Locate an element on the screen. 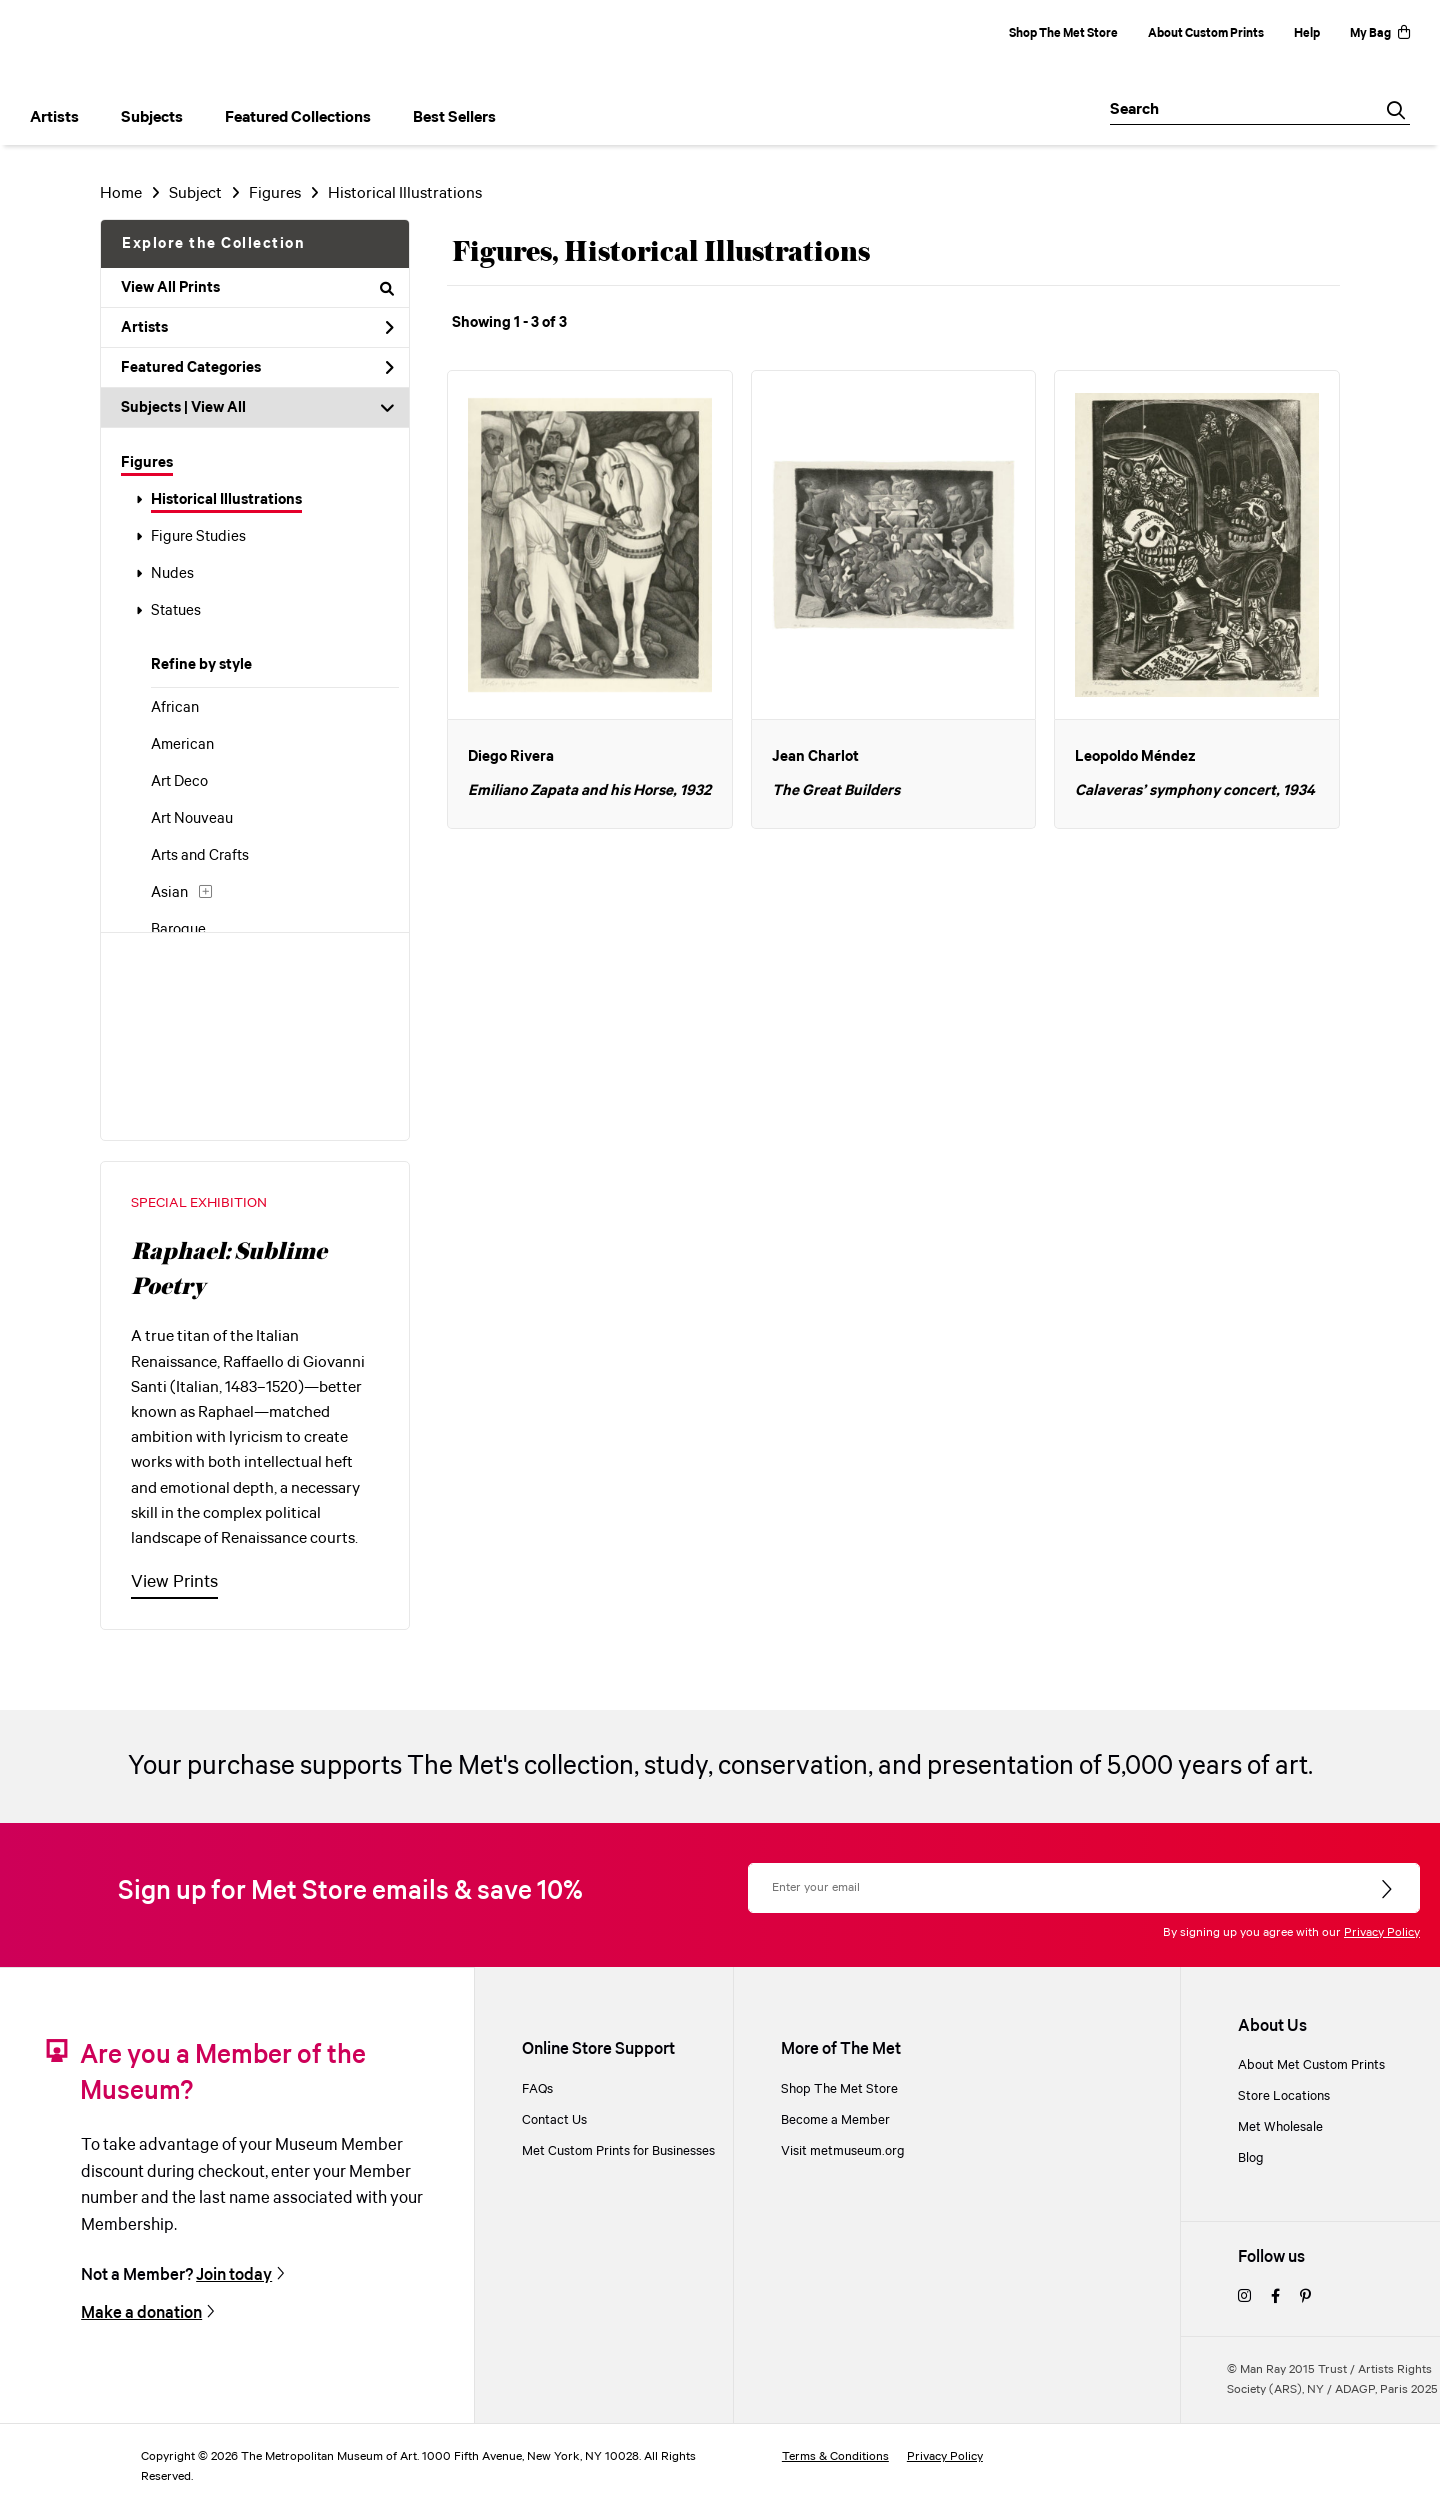 Image resolution: width=1440 pixels, height=2510 pixels. Met Custom Prints for Businesses is located at coordinates (618, 2151).